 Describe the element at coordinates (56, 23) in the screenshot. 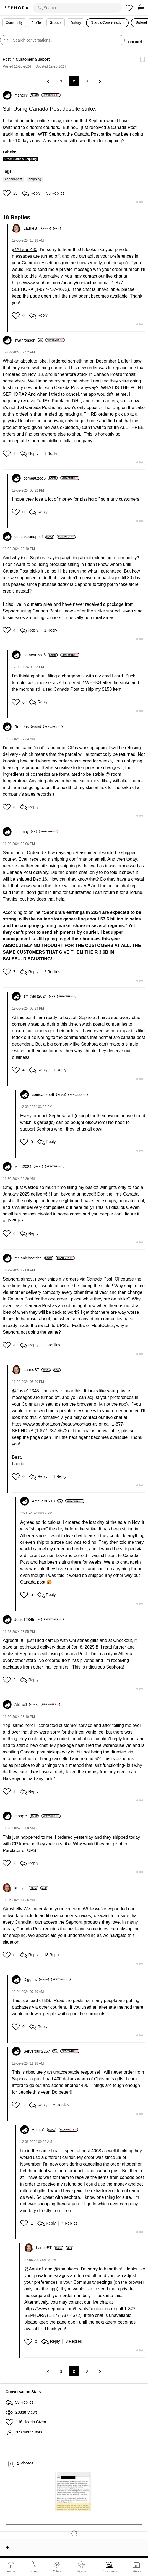

I see `Groups` at that location.